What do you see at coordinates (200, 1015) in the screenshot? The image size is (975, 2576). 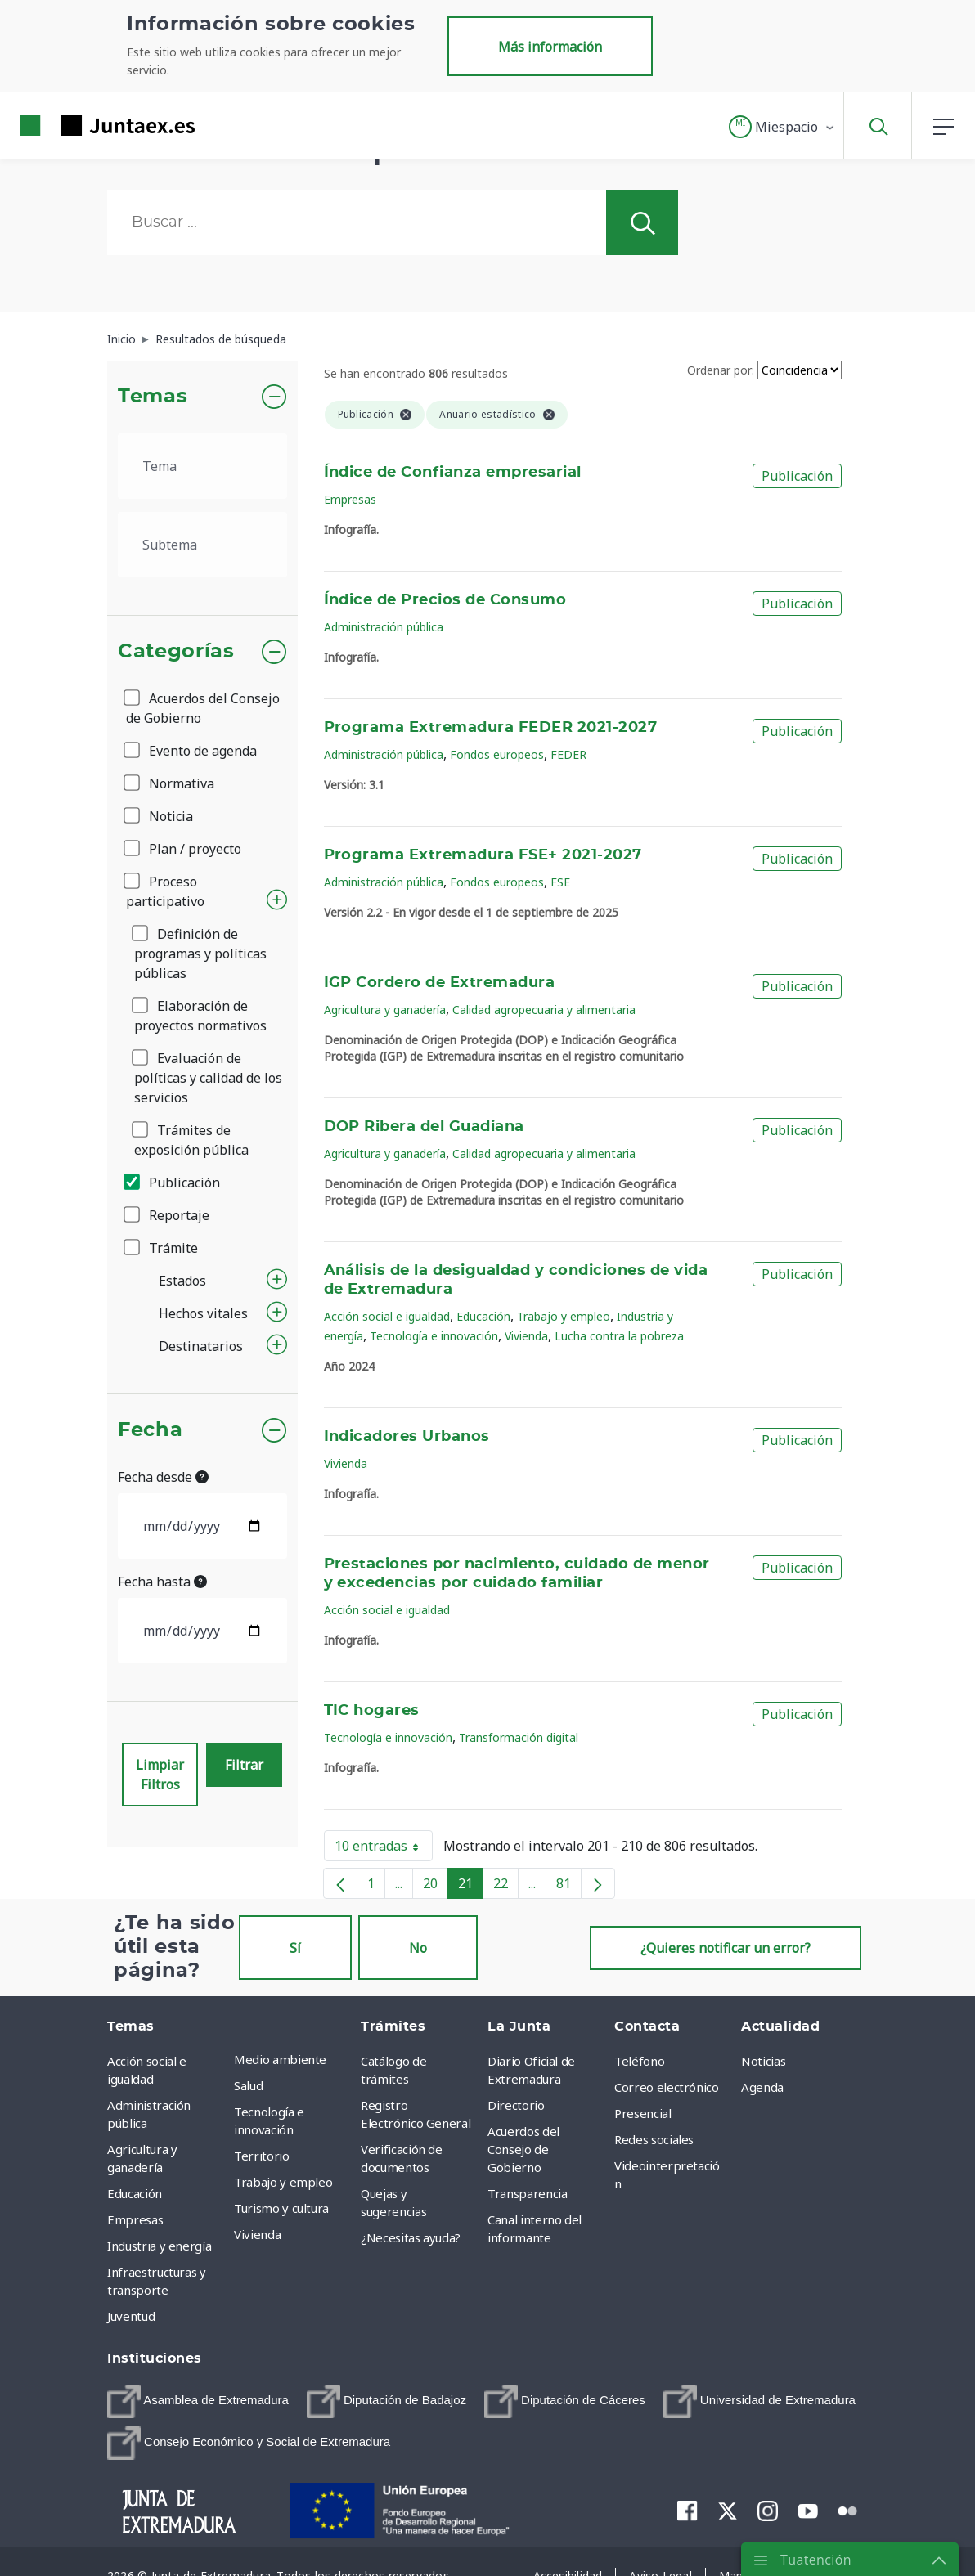 I see `Elaboración de proyectos normativos` at bounding box center [200, 1015].